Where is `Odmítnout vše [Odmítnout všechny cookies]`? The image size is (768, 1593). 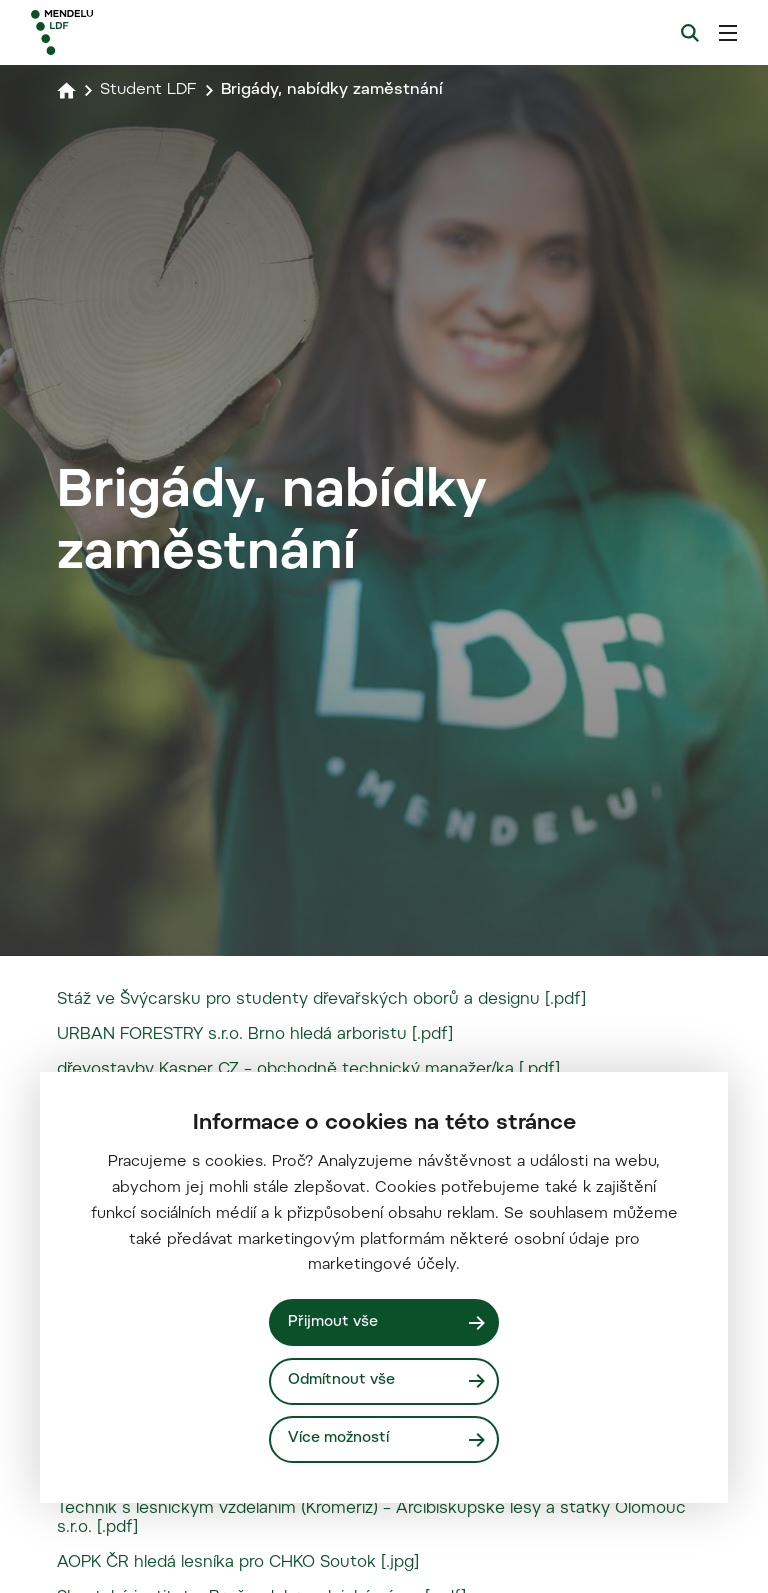
Odmítnout vše [Odmítnout všechny cookies] is located at coordinates (341, 1380).